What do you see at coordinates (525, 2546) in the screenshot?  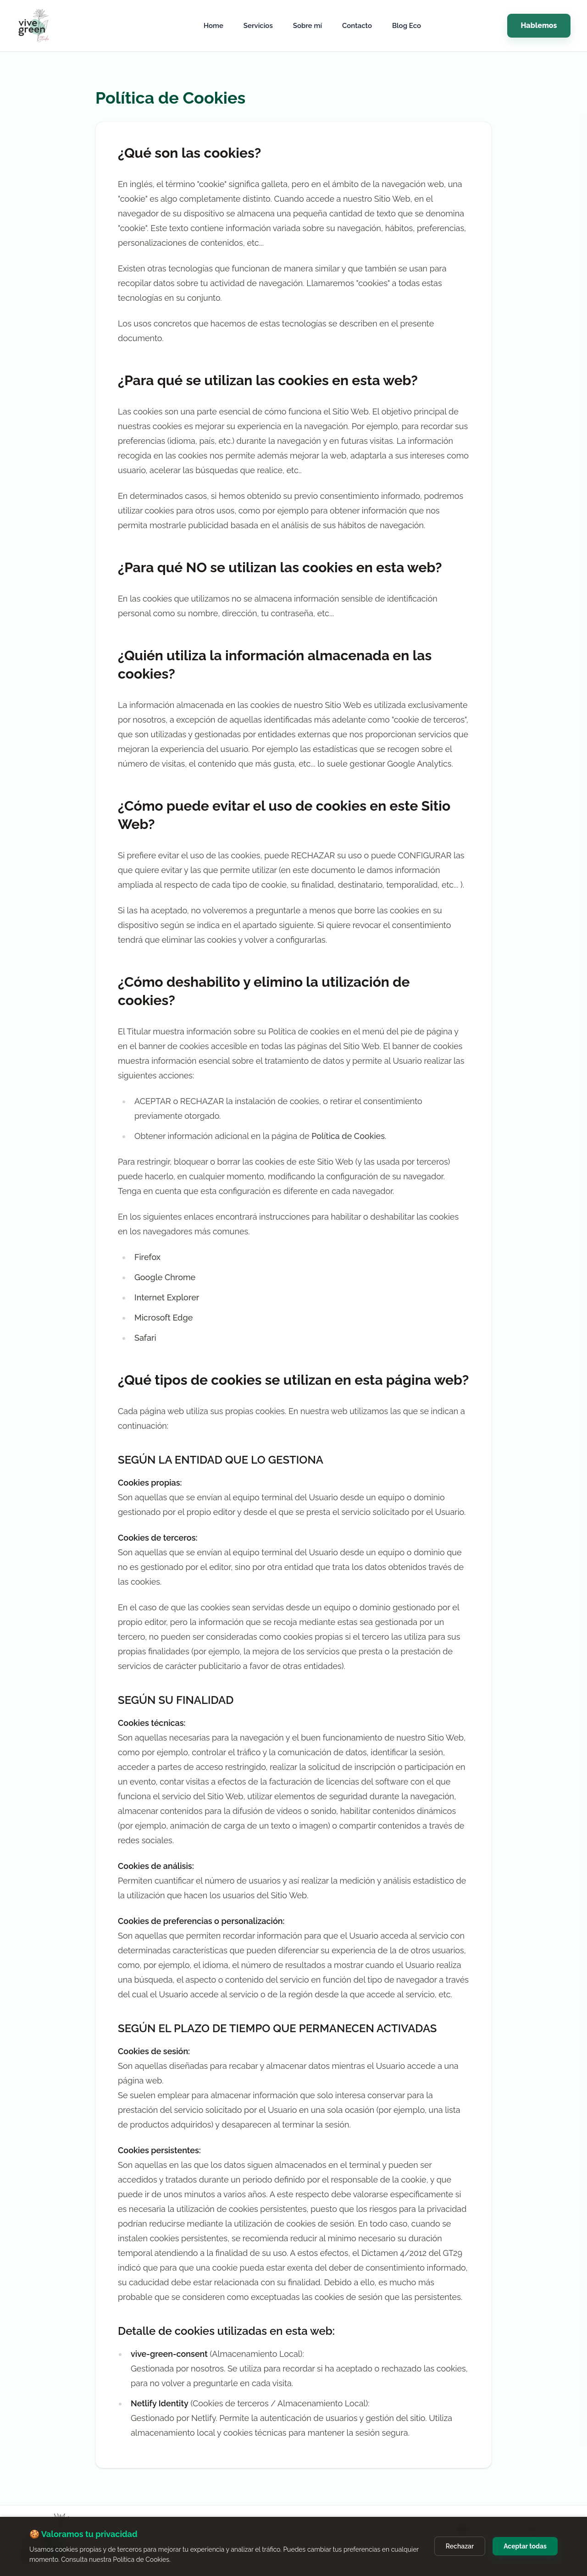 I see `Aceptar todas` at bounding box center [525, 2546].